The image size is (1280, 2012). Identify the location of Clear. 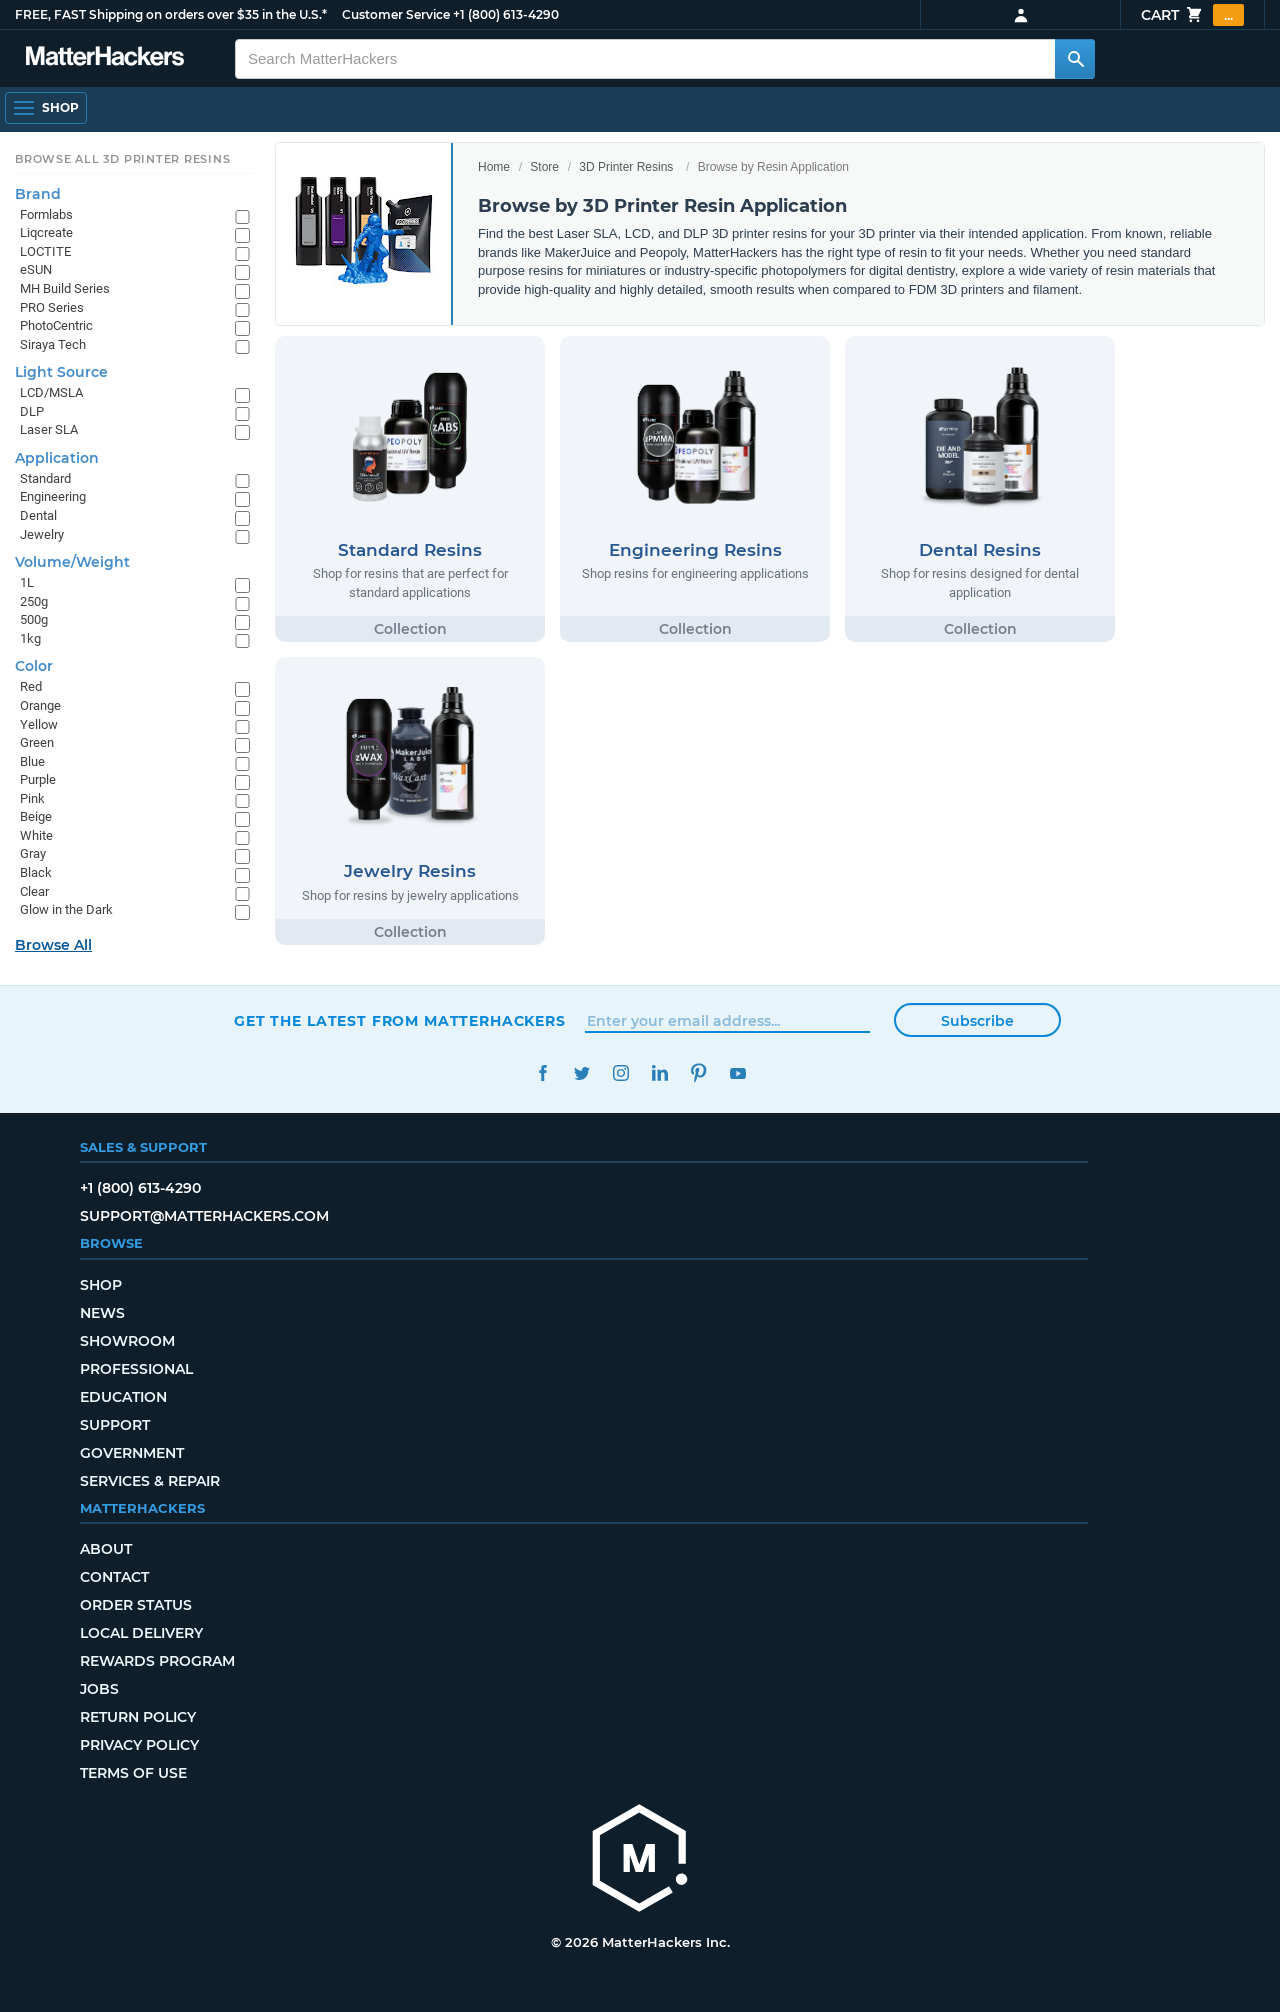
(34, 891).